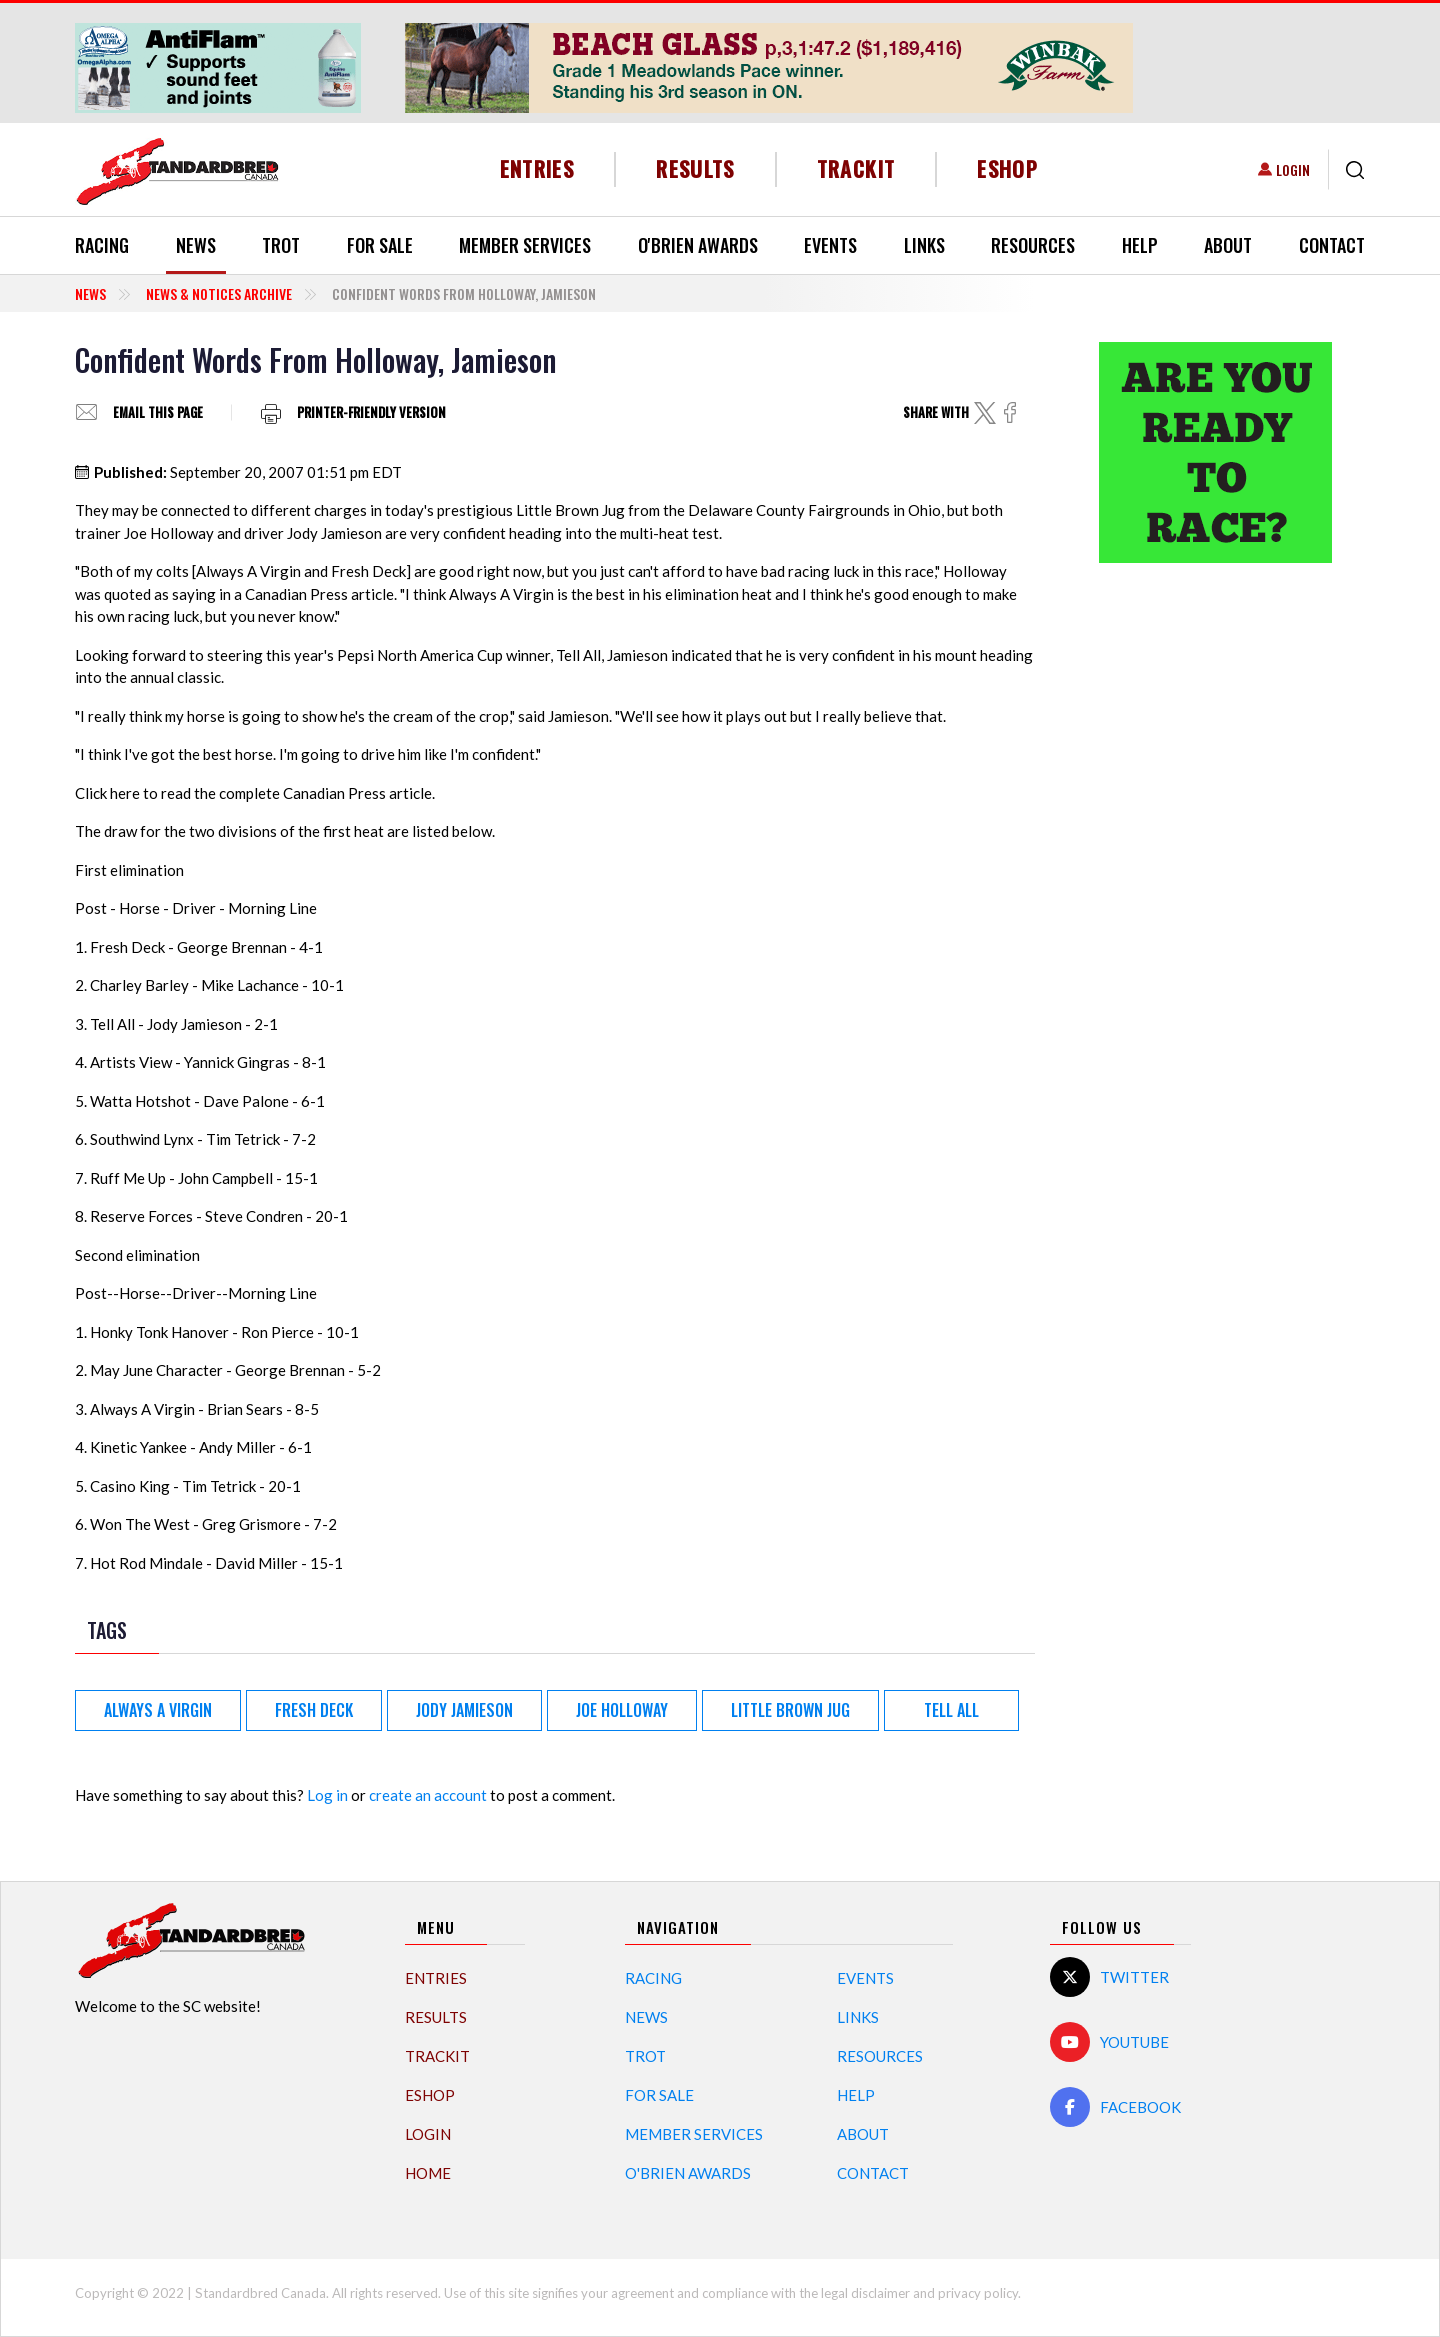  I want to click on [Advertisement], so click(1215, 893).